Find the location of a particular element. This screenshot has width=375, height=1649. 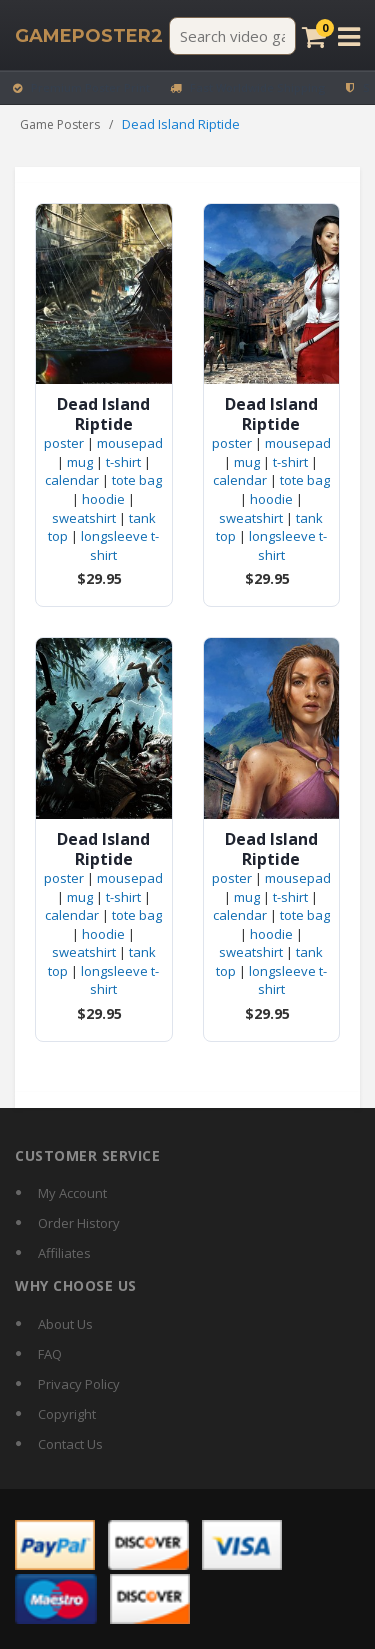

[GamePoster2 home] is located at coordinates (89, 36).